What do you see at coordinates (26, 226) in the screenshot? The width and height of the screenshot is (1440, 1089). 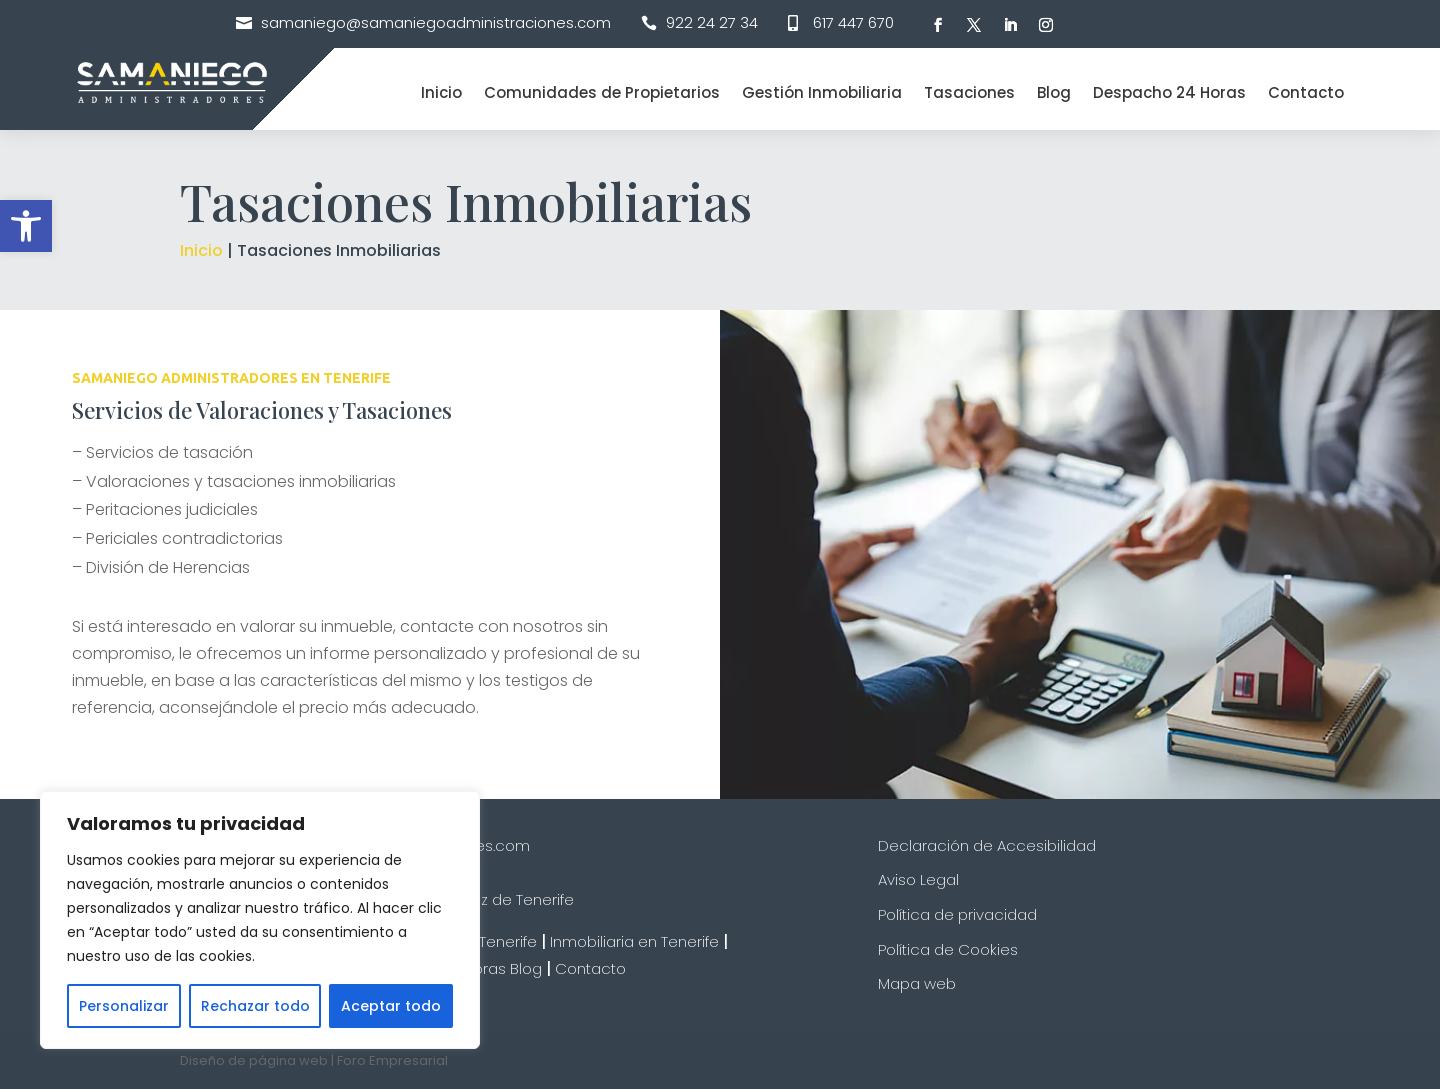 I see `[button]` at bounding box center [26, 226].